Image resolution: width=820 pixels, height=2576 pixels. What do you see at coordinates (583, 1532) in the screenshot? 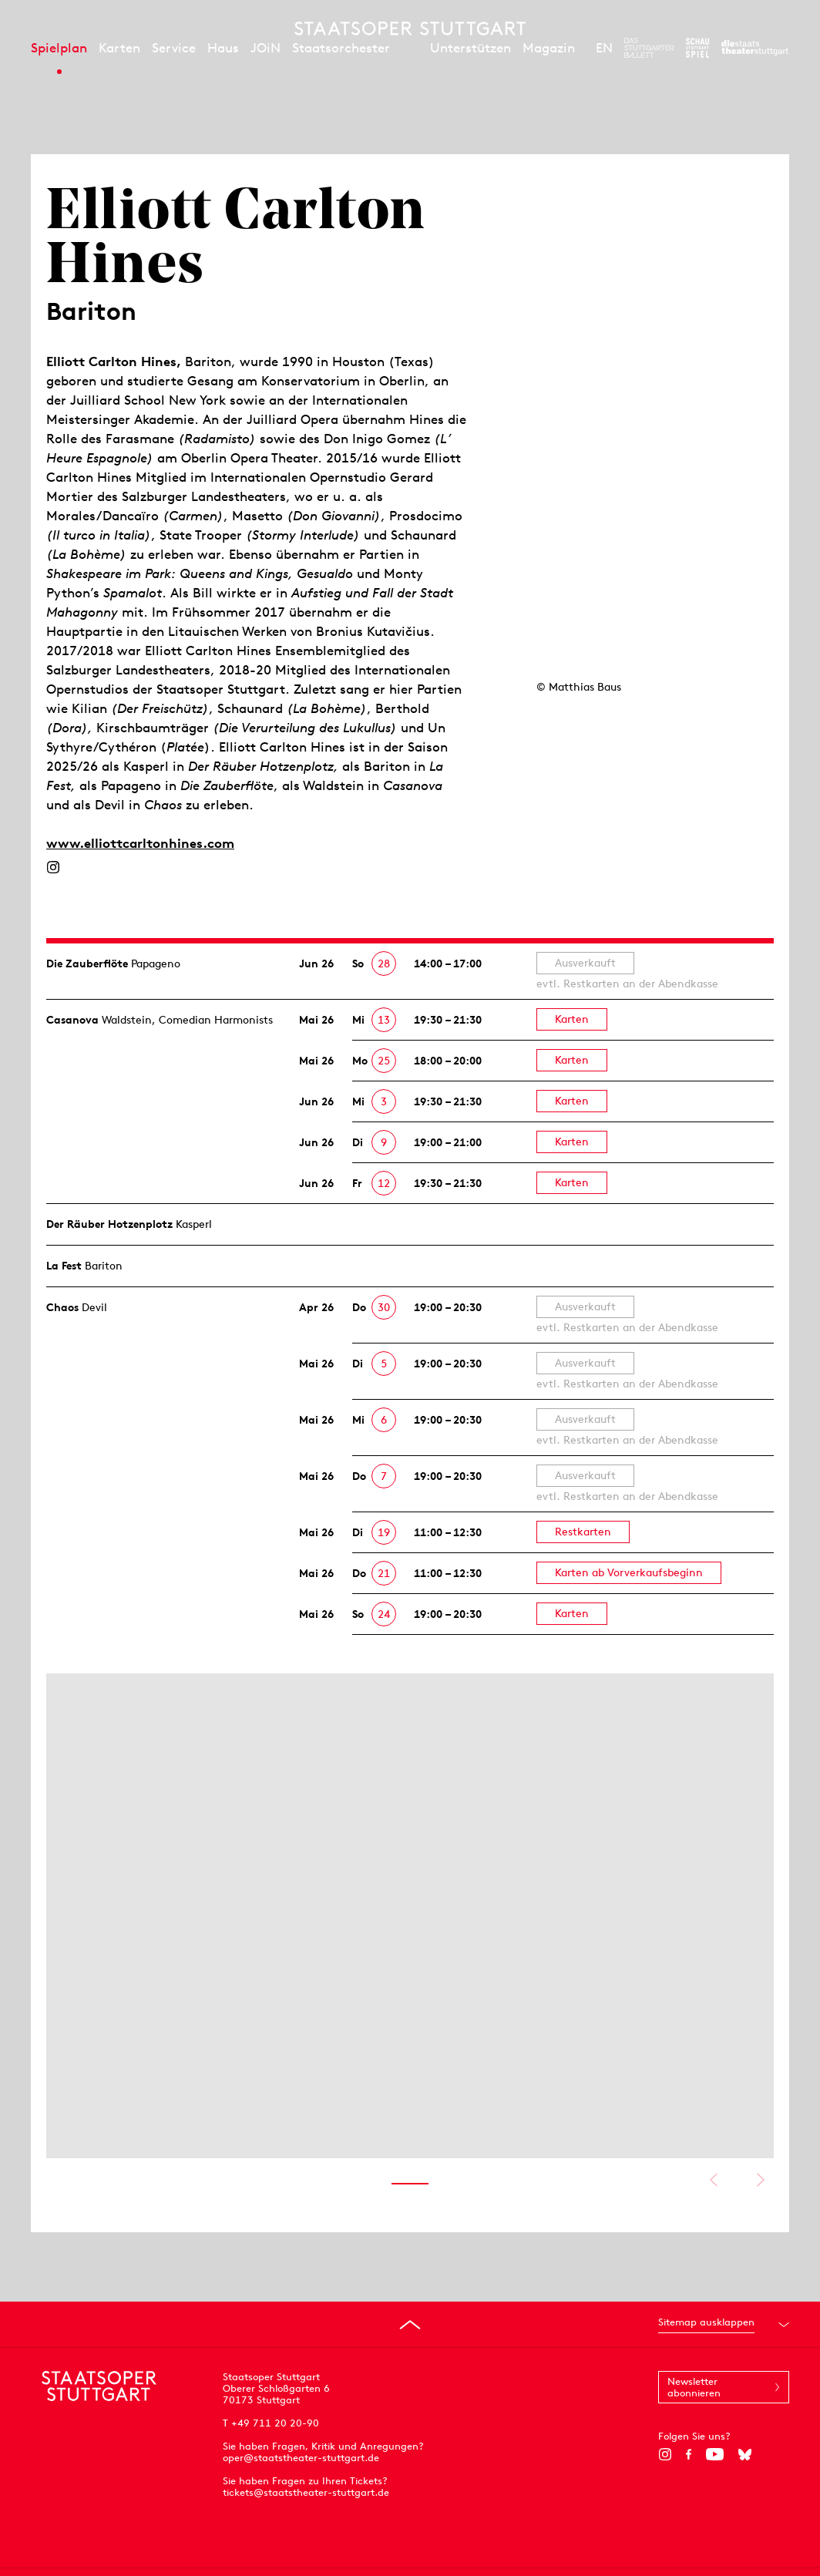
I see `Restkarten` at bounding box center [583, 1532].